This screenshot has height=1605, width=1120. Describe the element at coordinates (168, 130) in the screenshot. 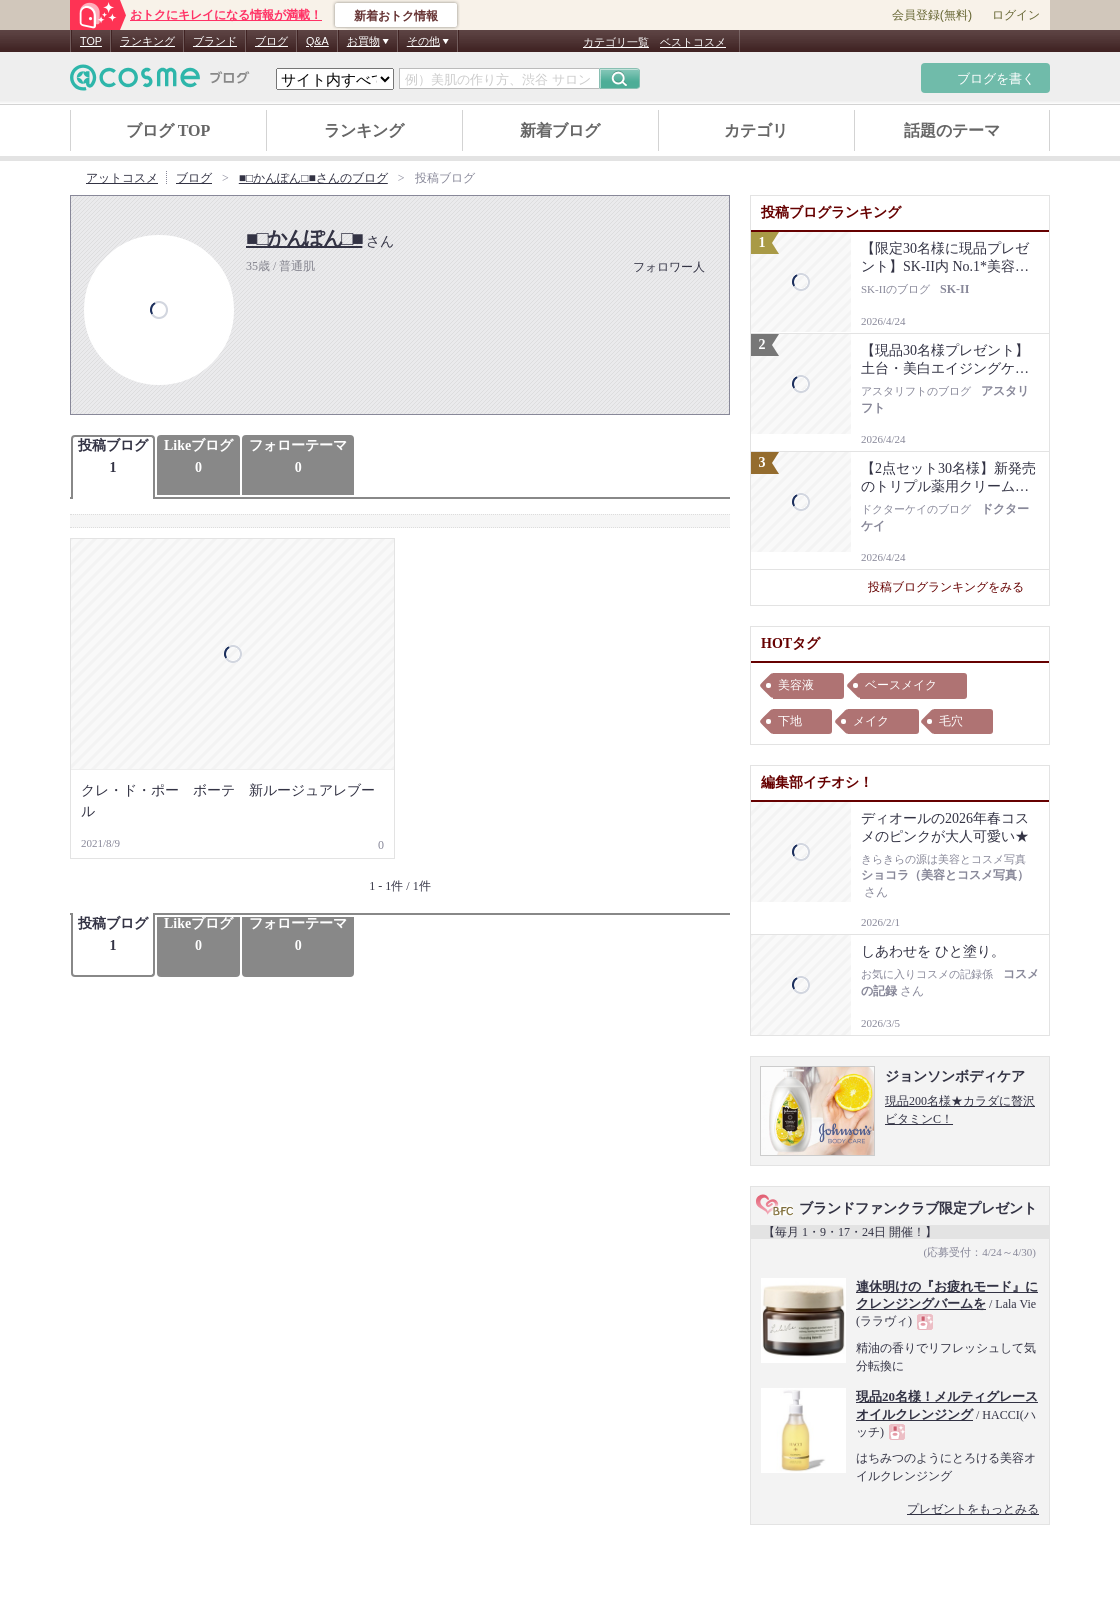

I see `ブログ TOP` at that location.